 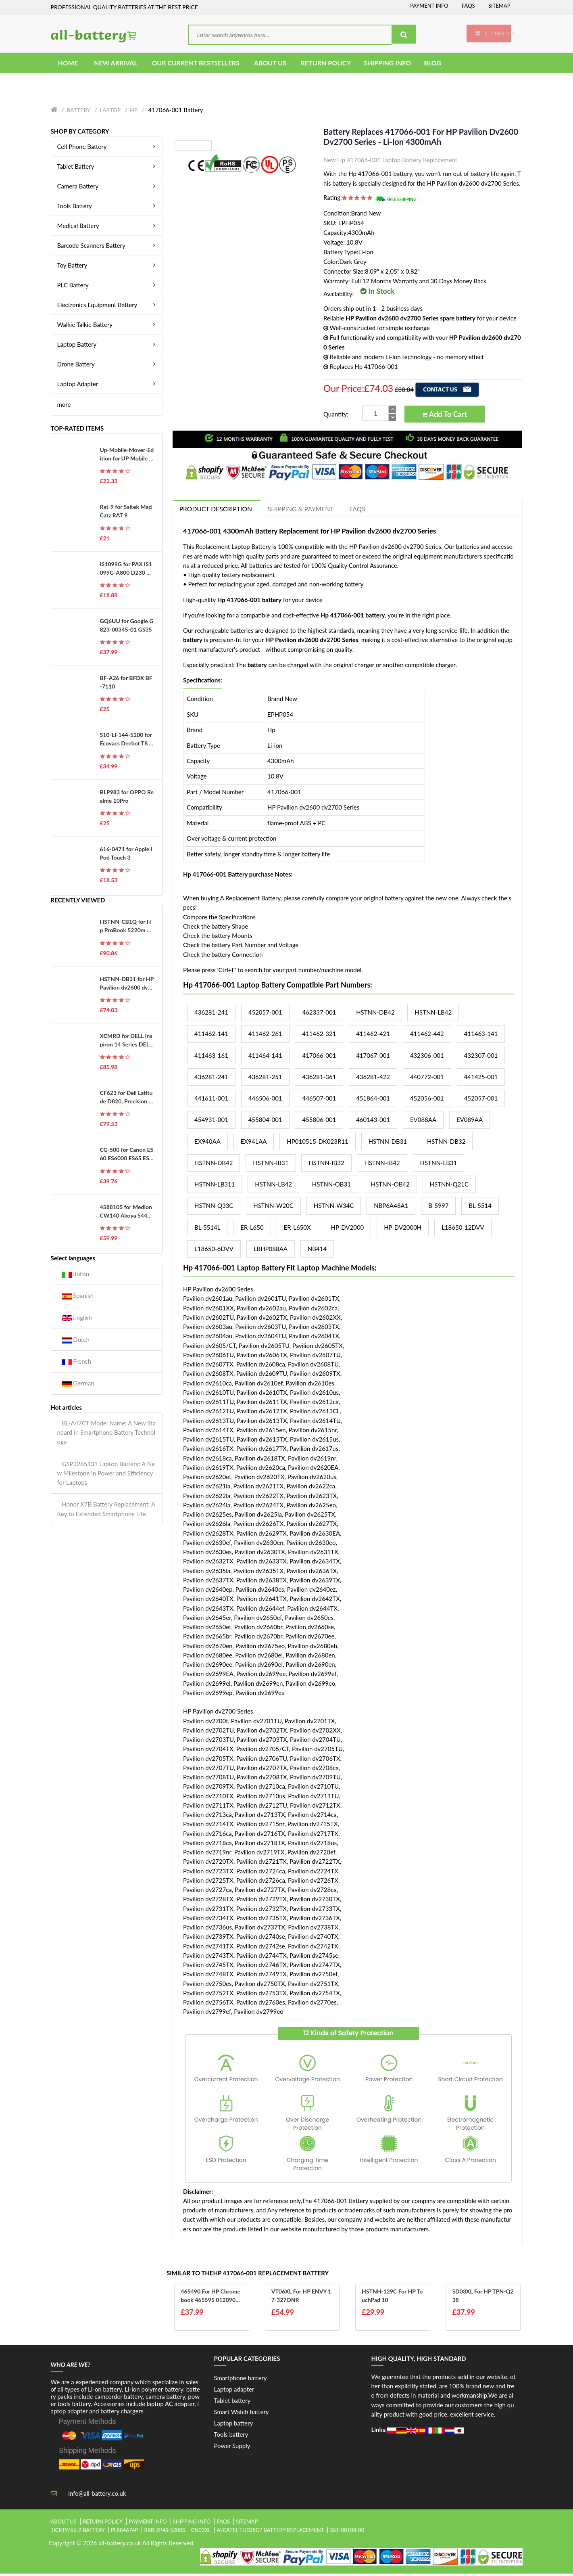 What do you see at coordinates (192, 2523) in the screenshot?
I see `Shipping Info` at bounding box center [192, 2523].